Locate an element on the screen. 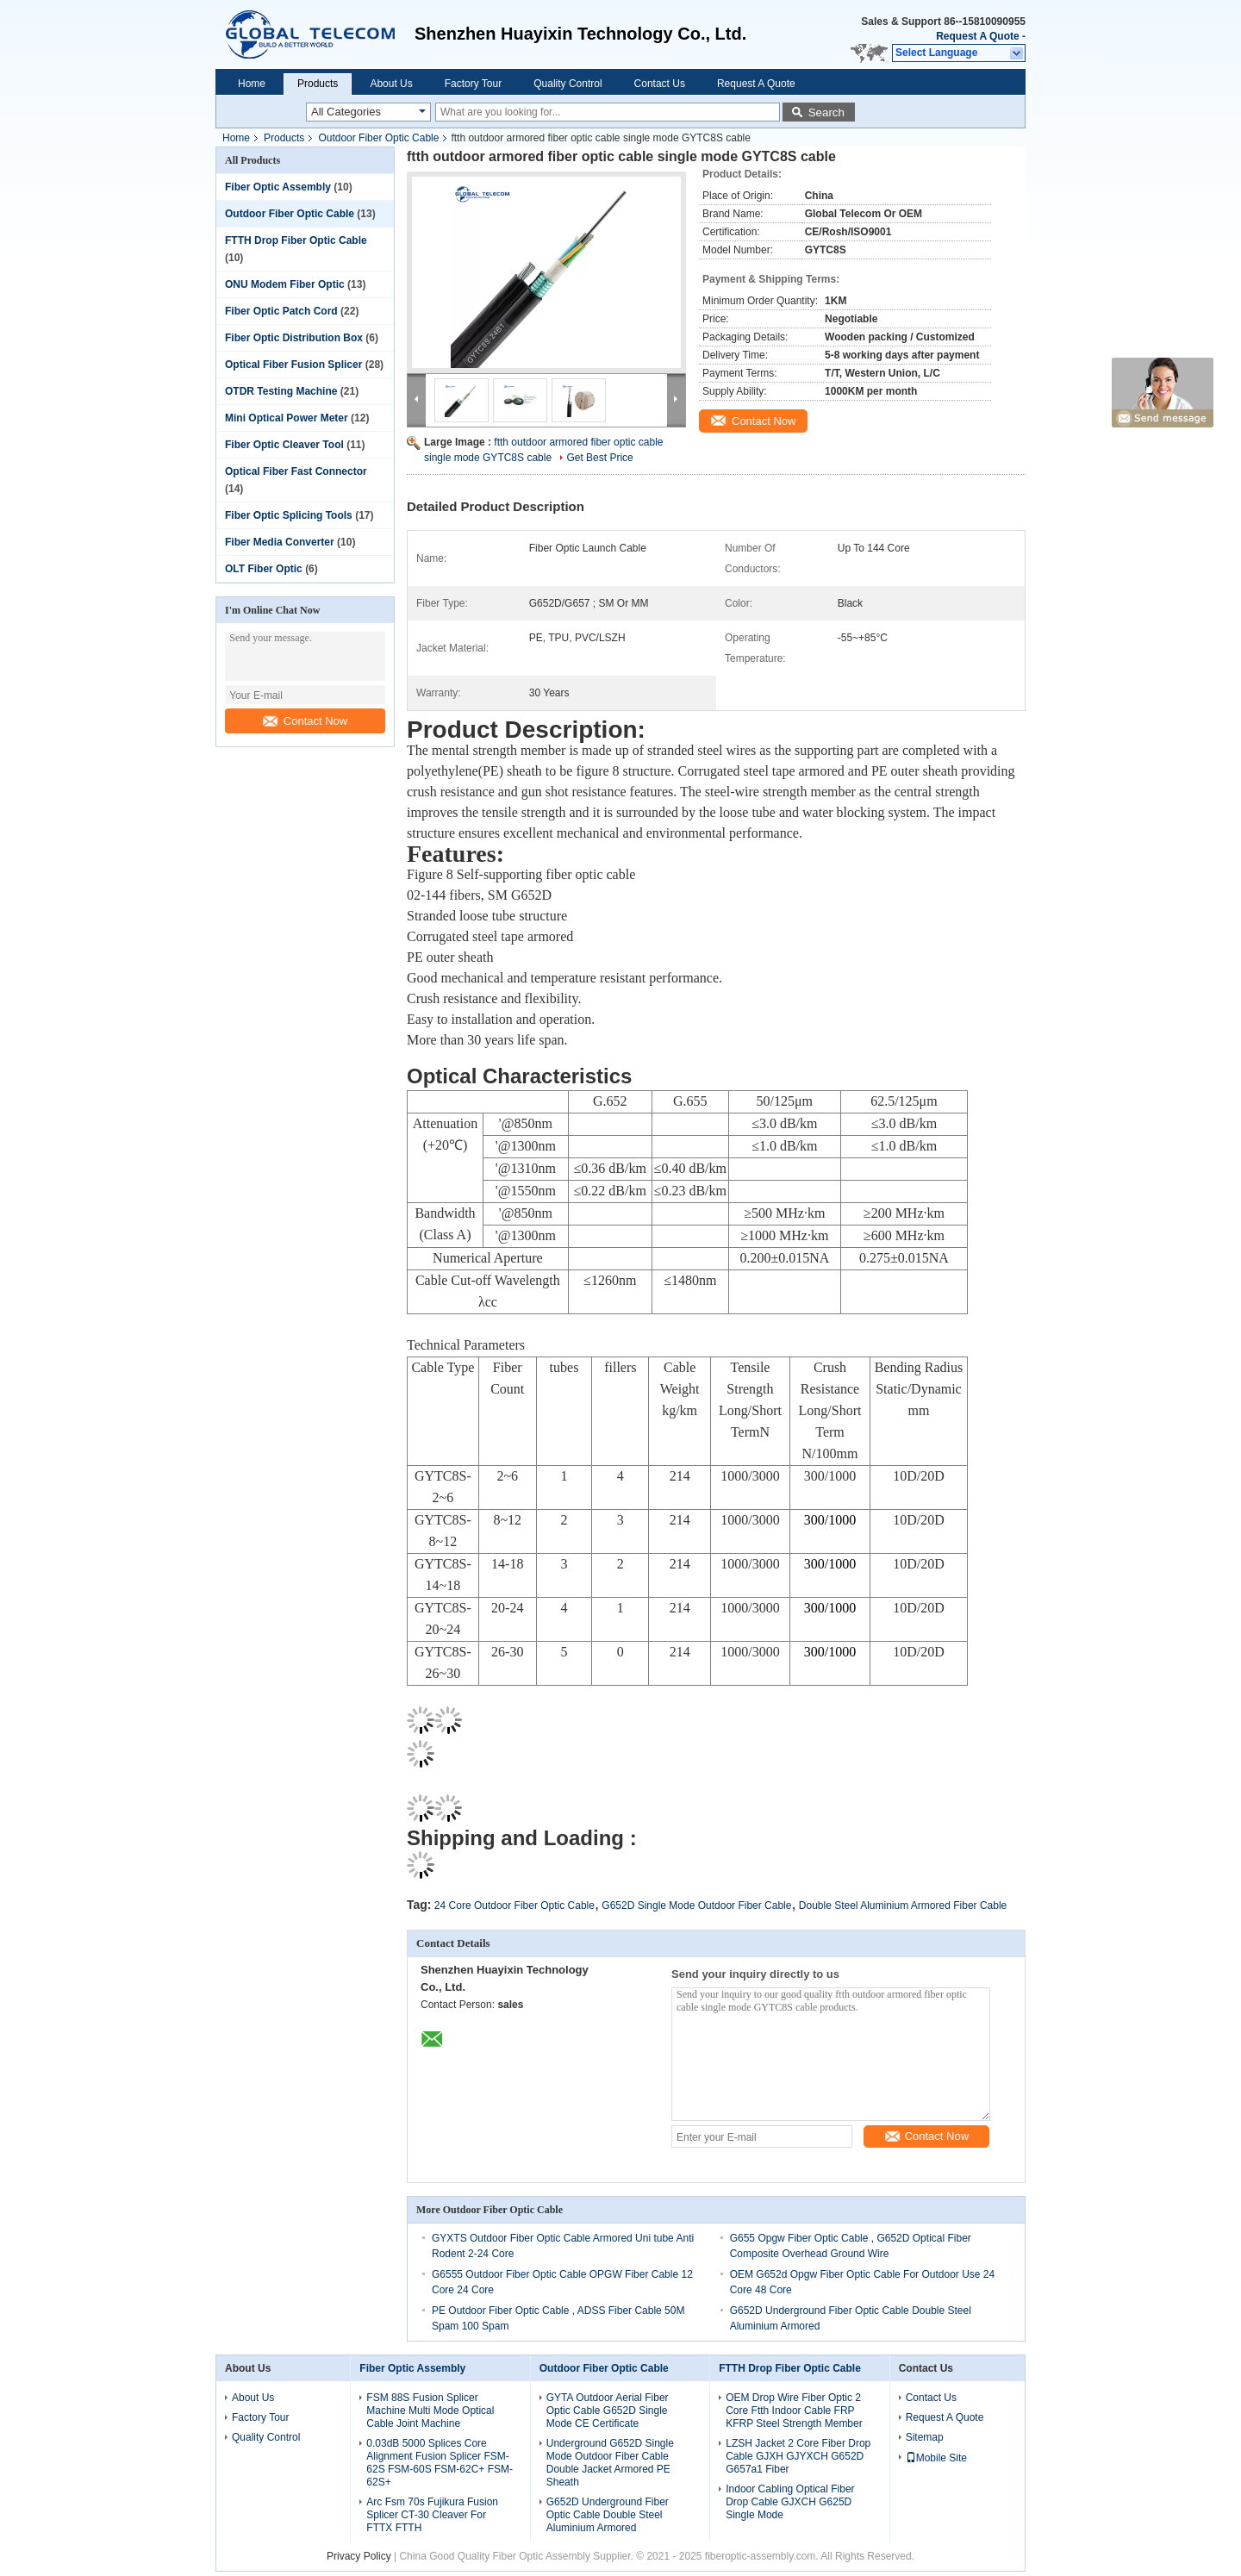  FTTH Drop Fiber Optic Cable is located at coordinates (296, 240).